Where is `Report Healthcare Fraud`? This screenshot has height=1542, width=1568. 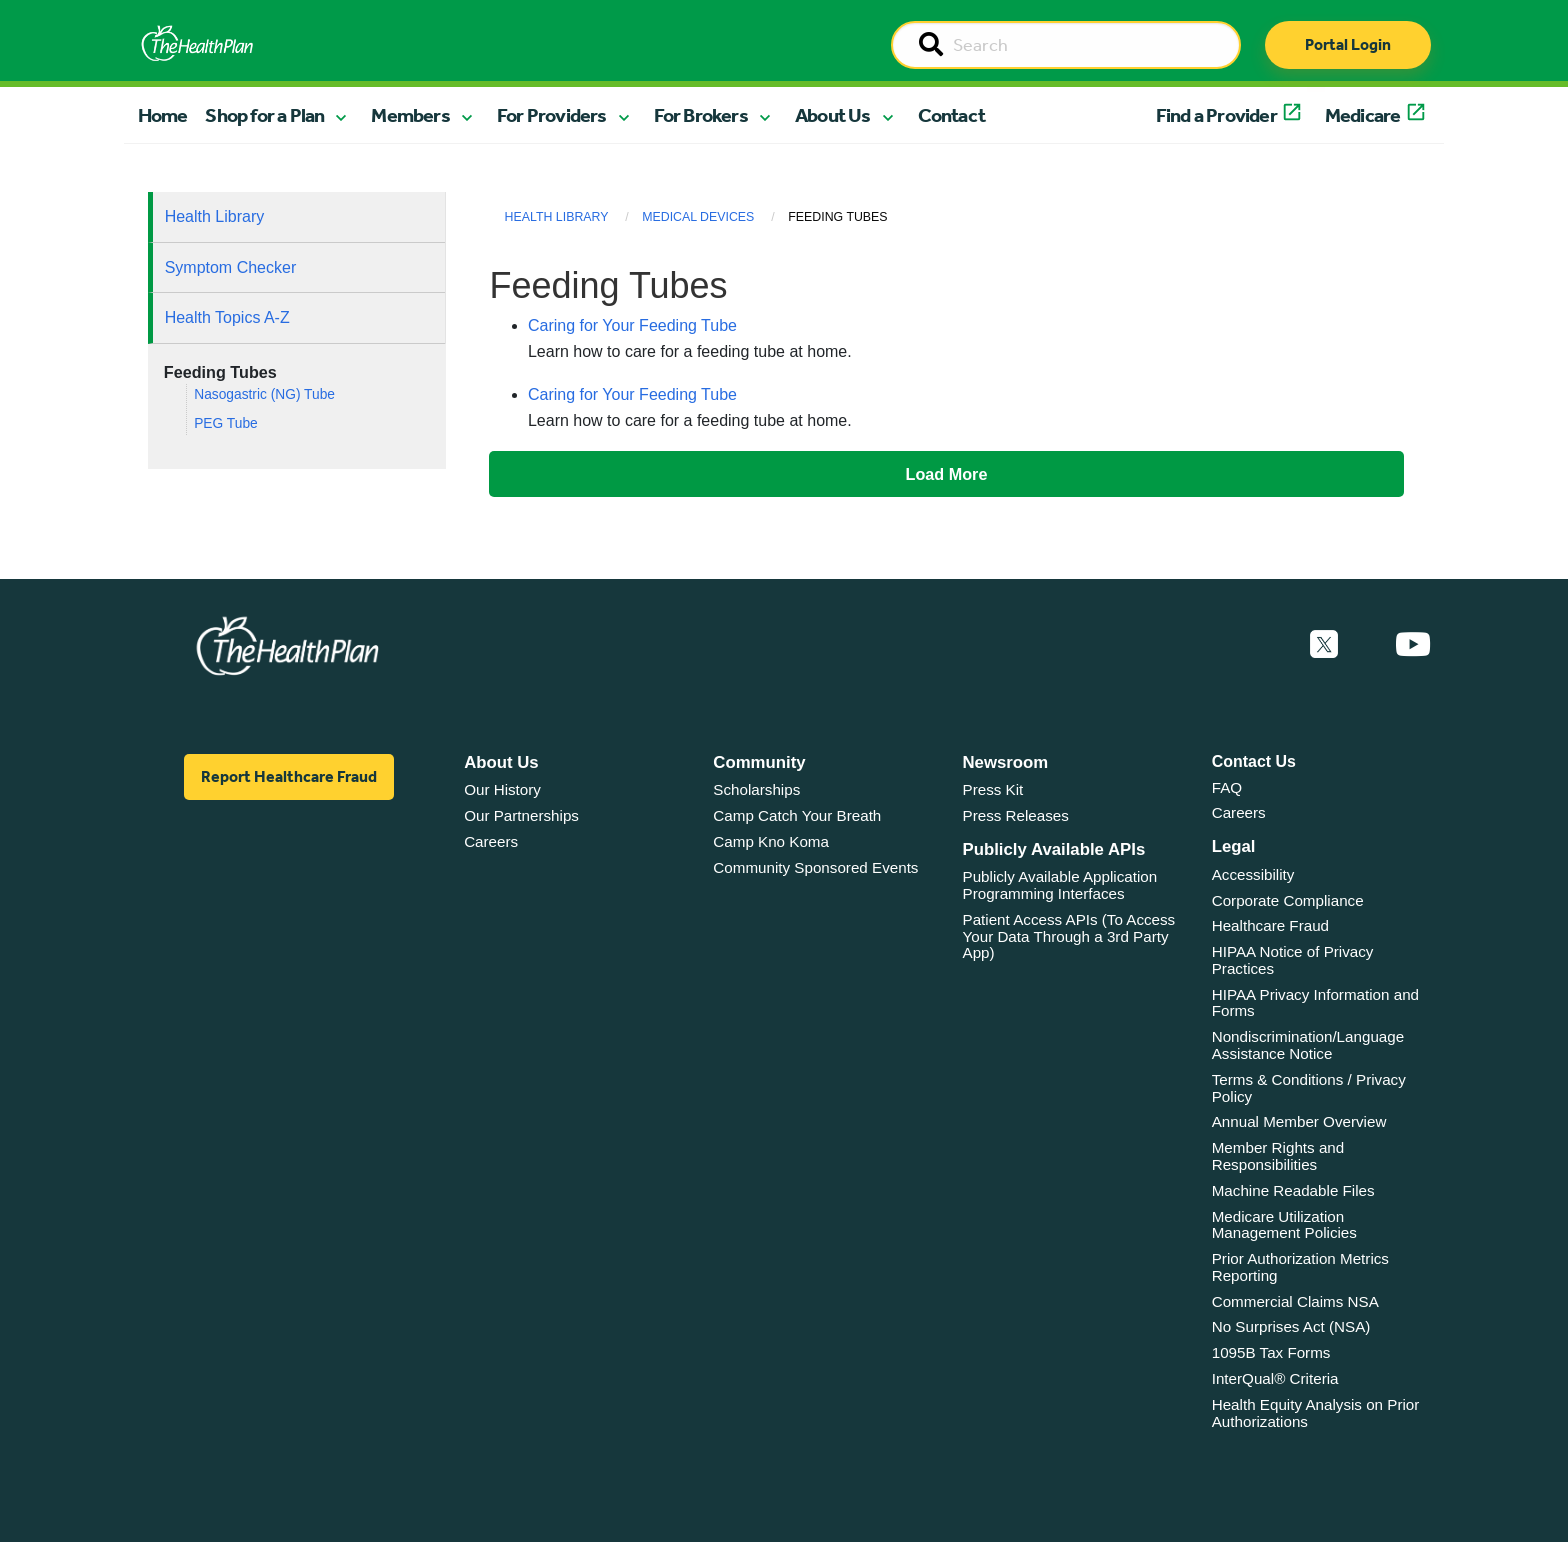
Report Healthcare Fraud is located at coordinates (289, 776).